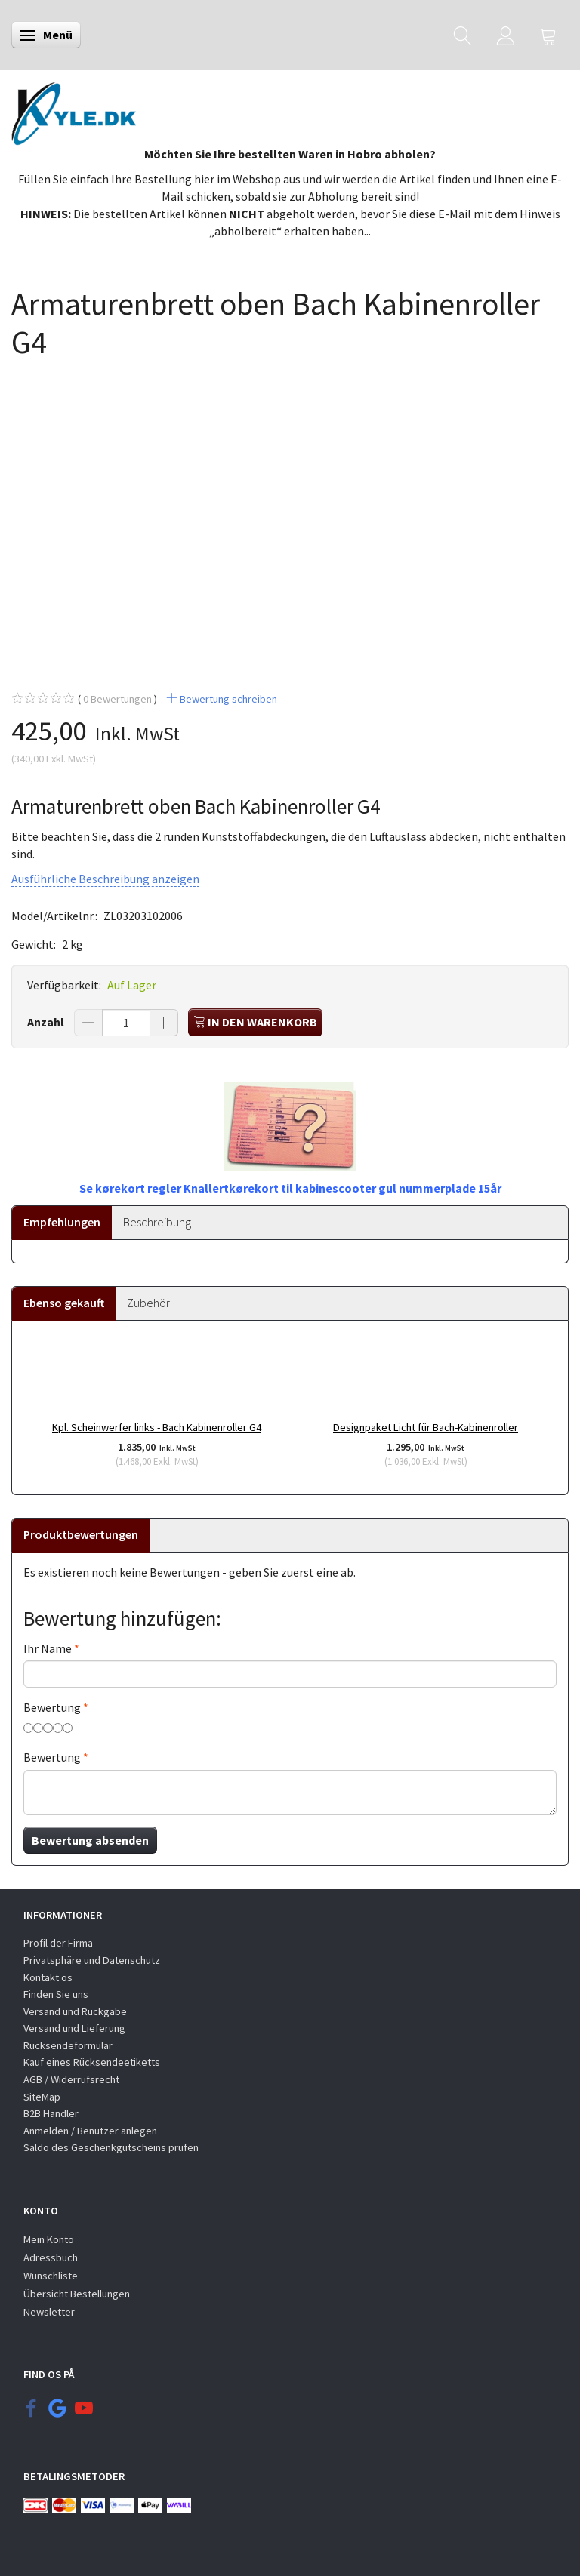 The width and height of the screenshot is (580, 2576). Describe the element at coordinates (111, 2147) in the screenshot. I see `Saldo des Geschenkgutscheins prüfen` at that location.